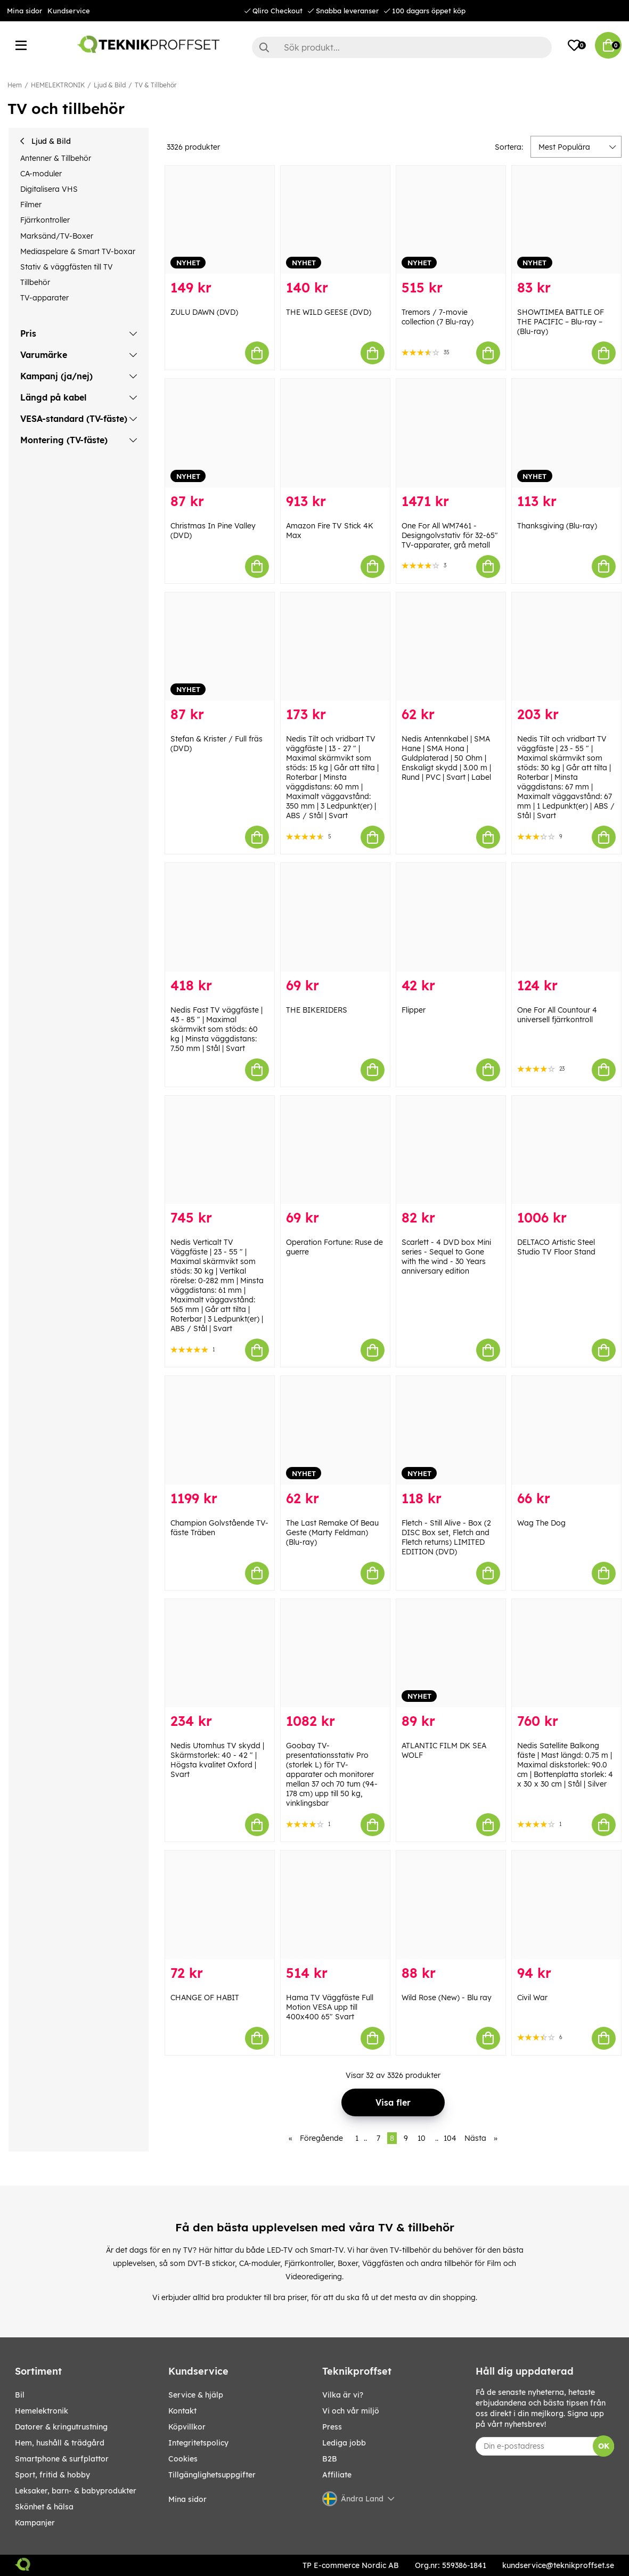 This screenshot has width=629, height=2576. Describe the element at coordinates (316, 1010) in the screenshot. I see `THE BIKERIDERS` at that location.